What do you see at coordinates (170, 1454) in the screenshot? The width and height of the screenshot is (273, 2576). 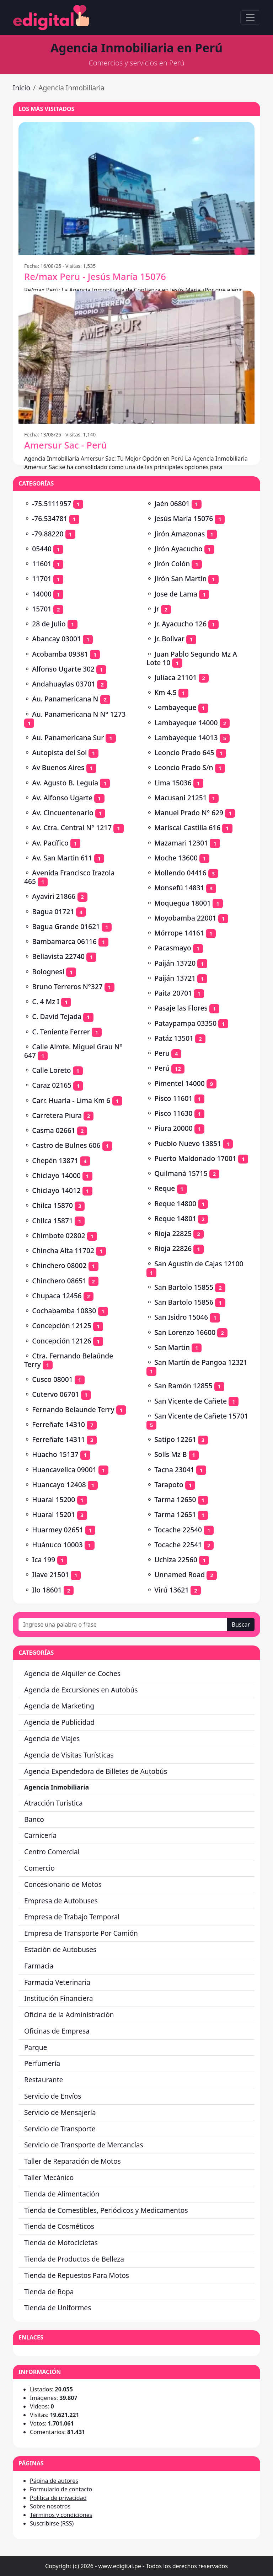 I see `Solís Mz B` at bounding box center [170, 1454].